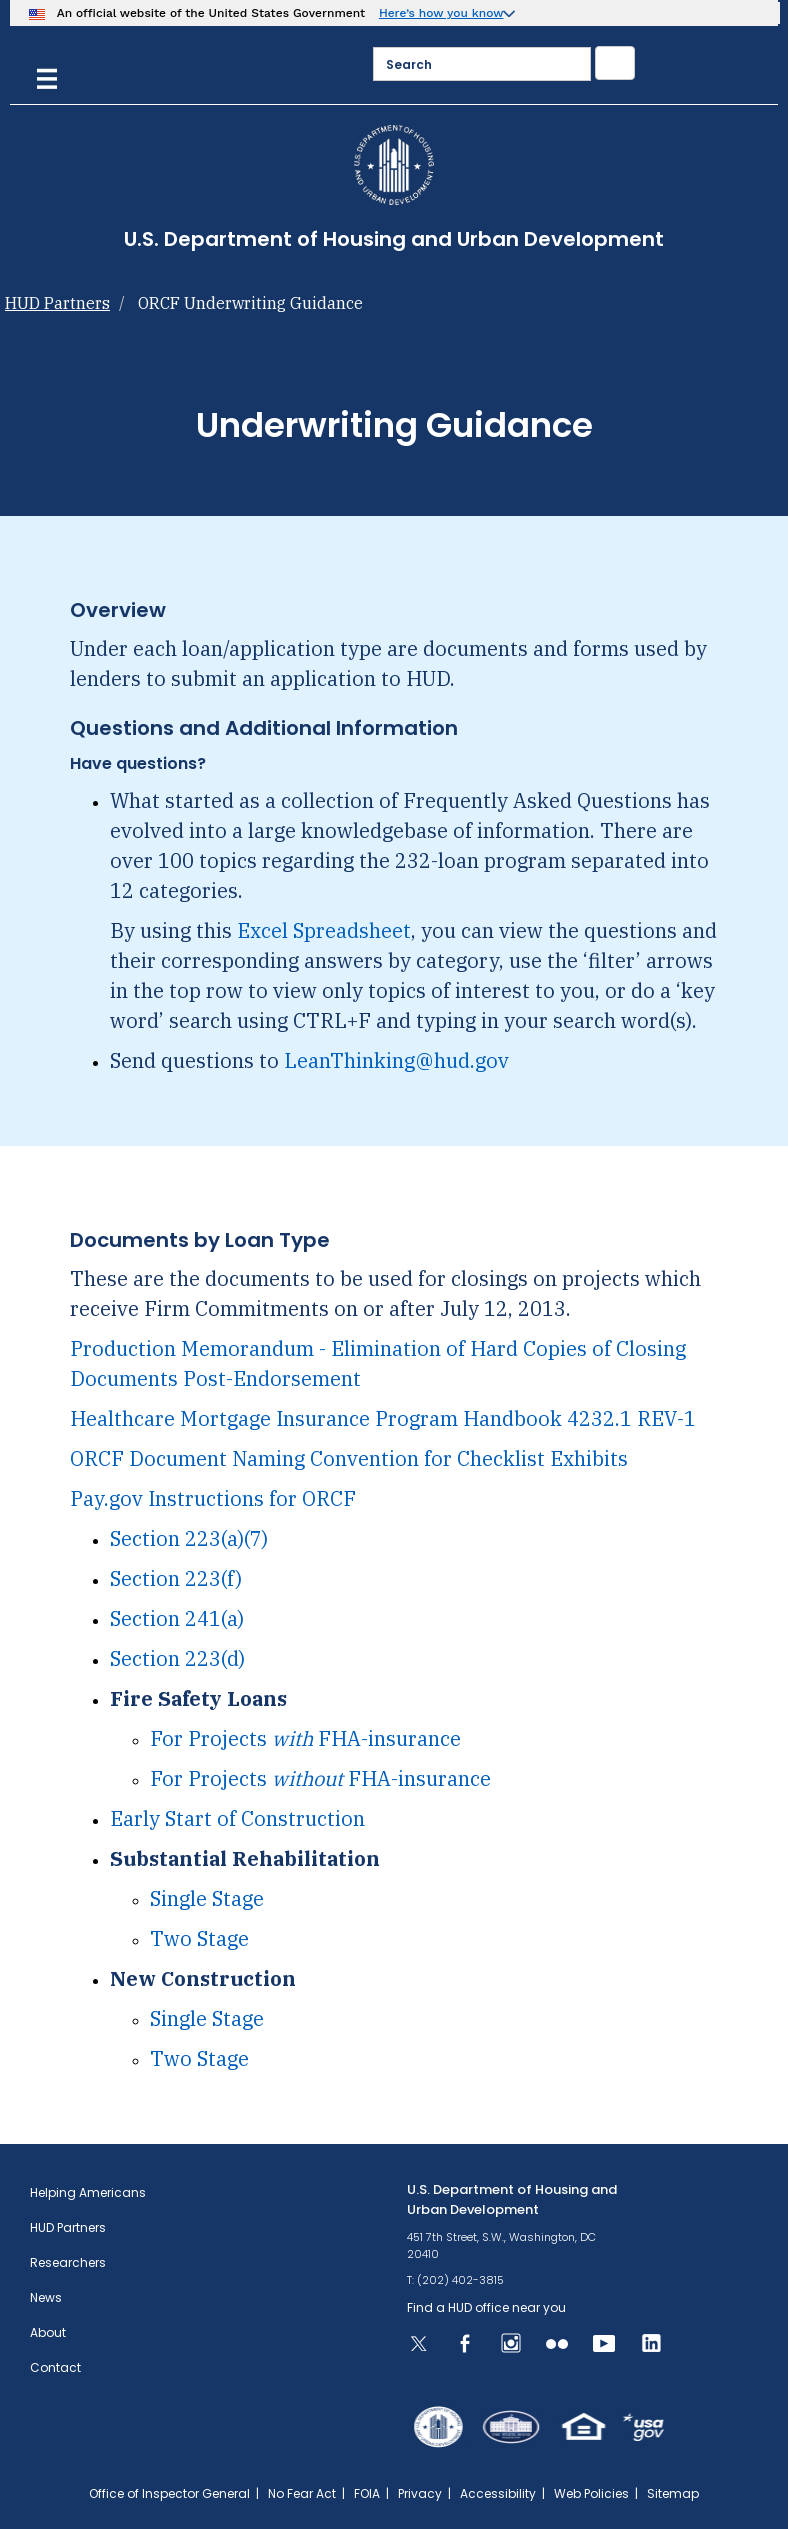  I want to click on HUD Partners, so click(57, 303).